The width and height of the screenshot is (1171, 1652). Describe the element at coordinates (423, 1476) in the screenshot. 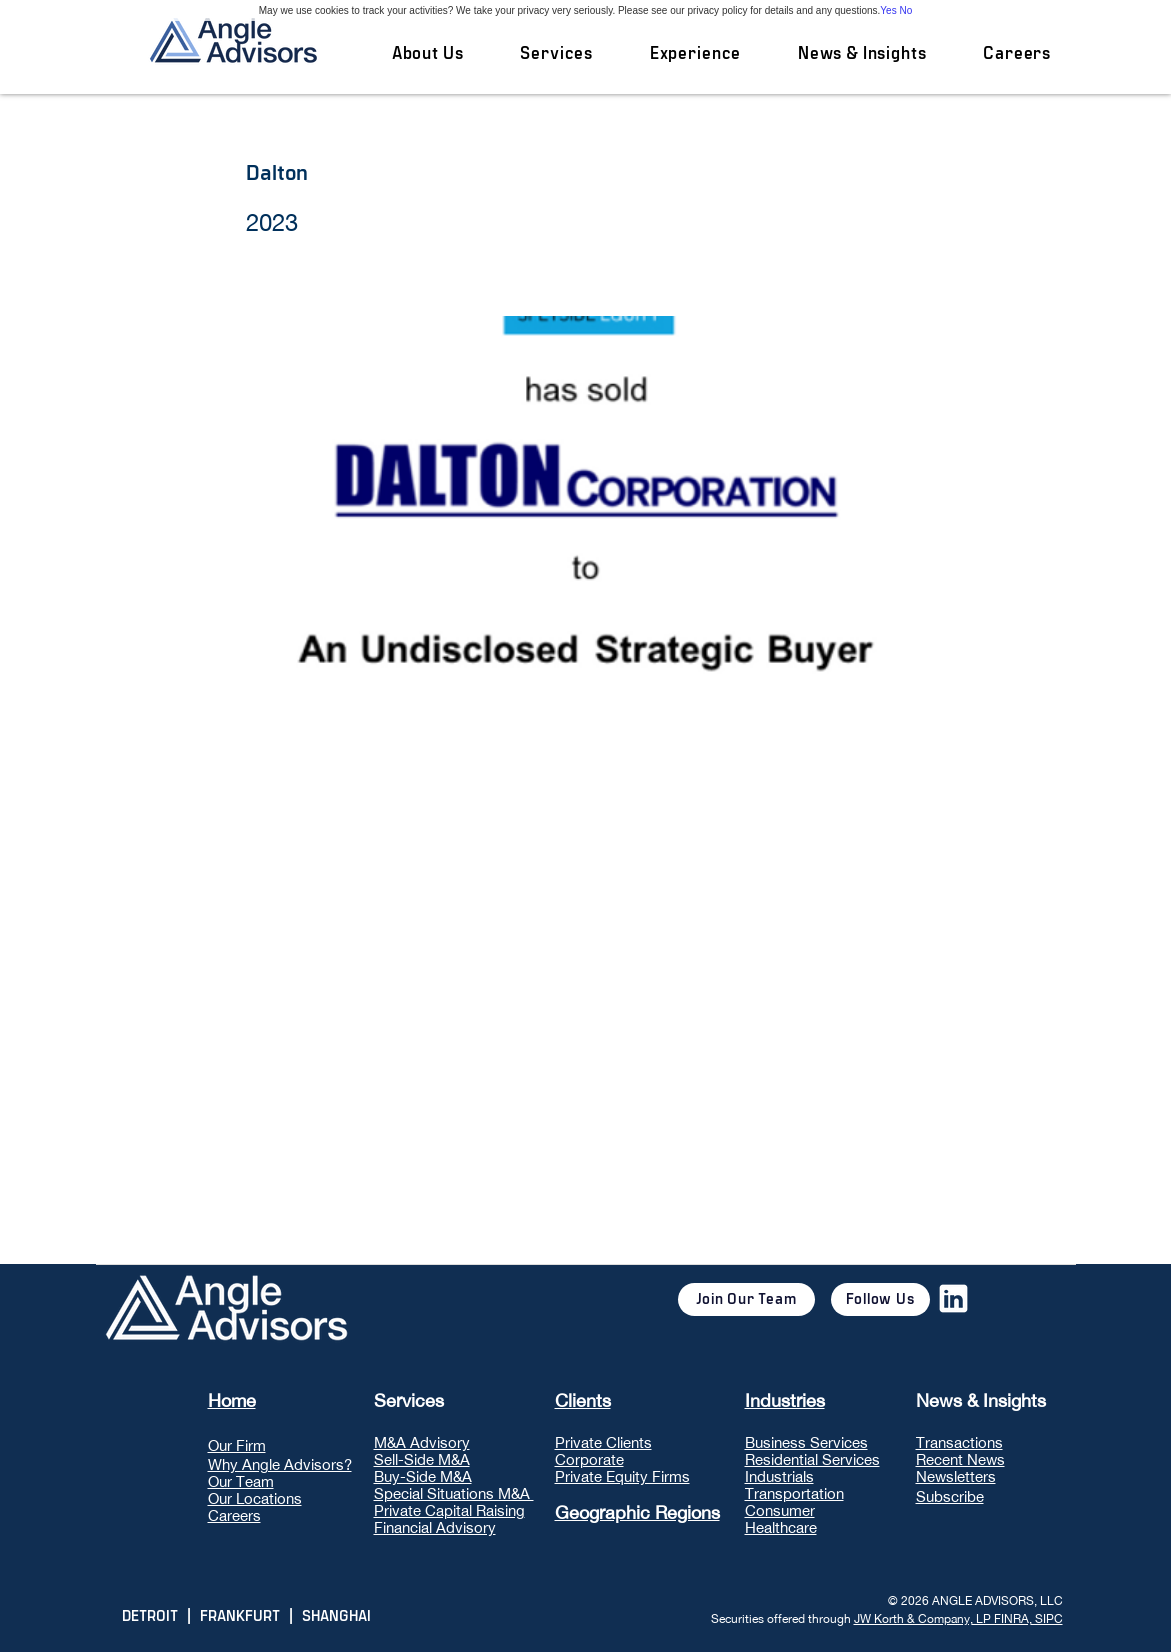

I see `Buy-Side M&A` at that location.